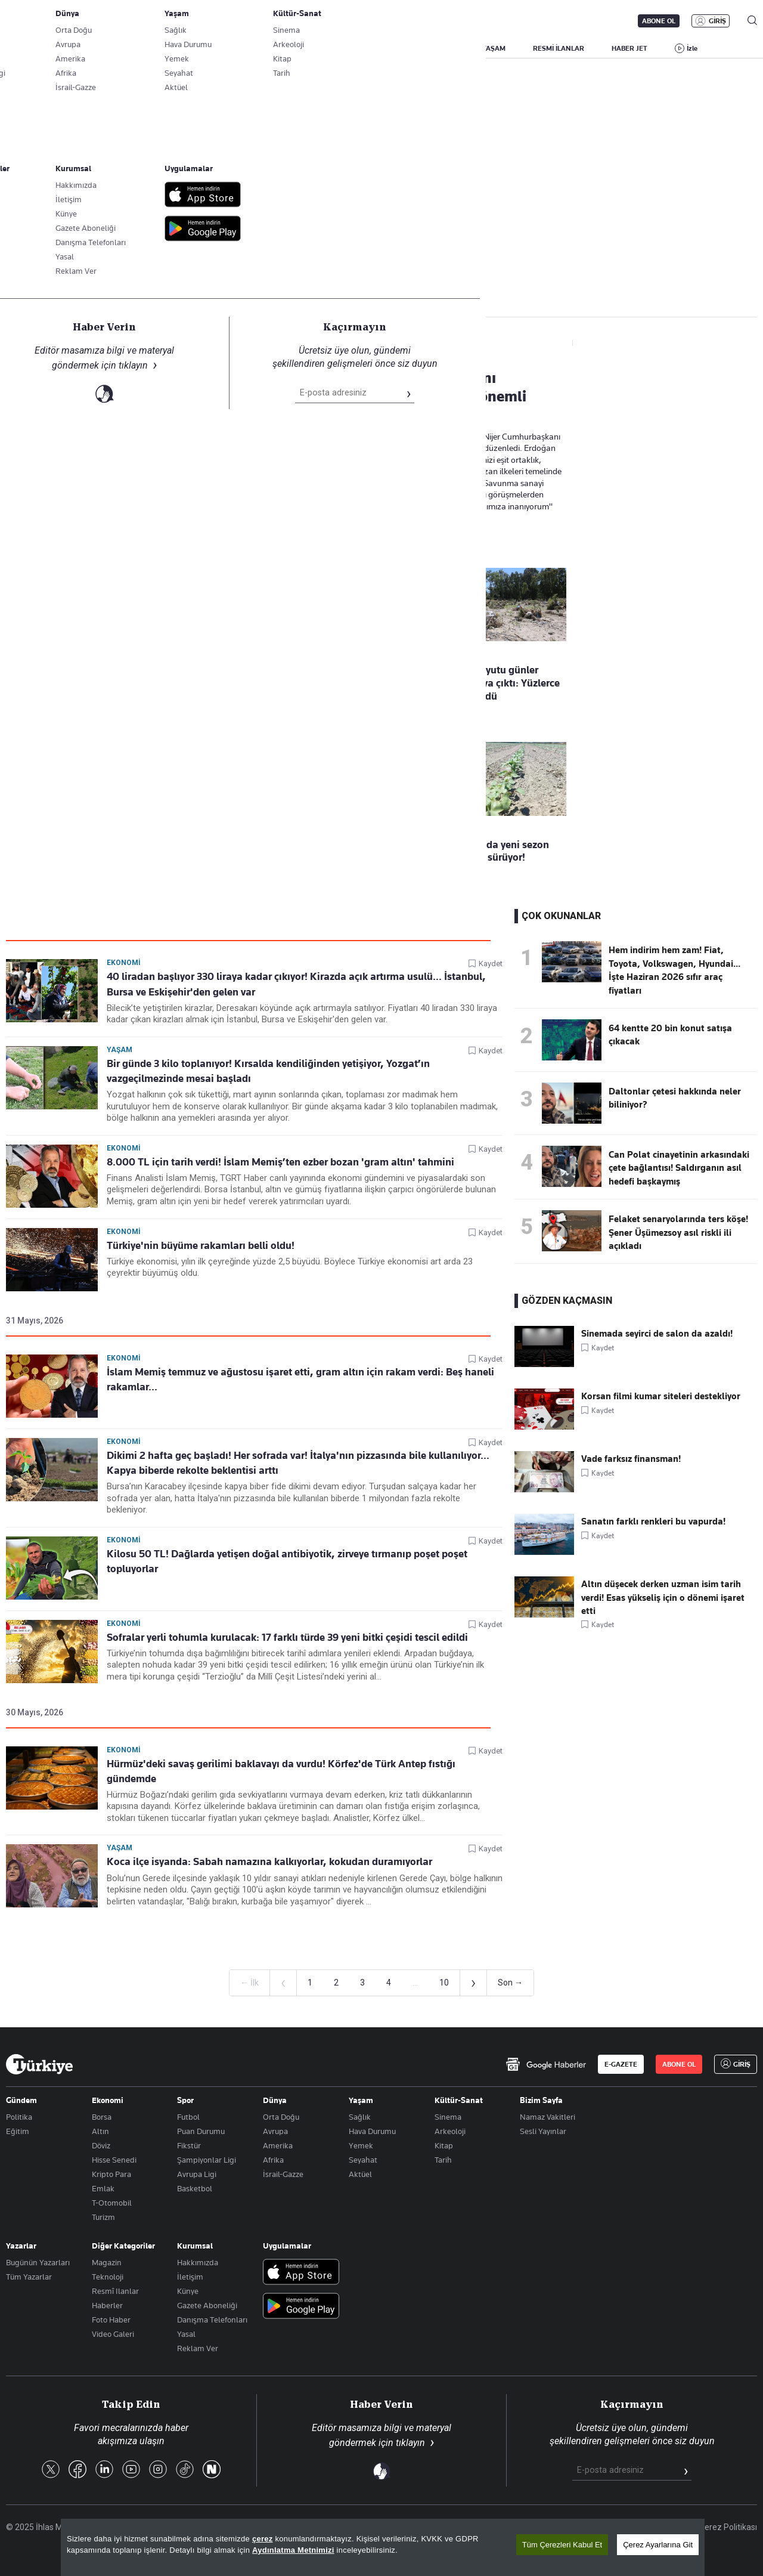 The height and width of the screenshot is (2576, 763). Describe the element at coordinates (679, 1168) in the screenshot. I see `Can Polat cinayetinin arkasındaki çete bağlantısı! Saldırganın asıl hedefi başkaymış` at that location.